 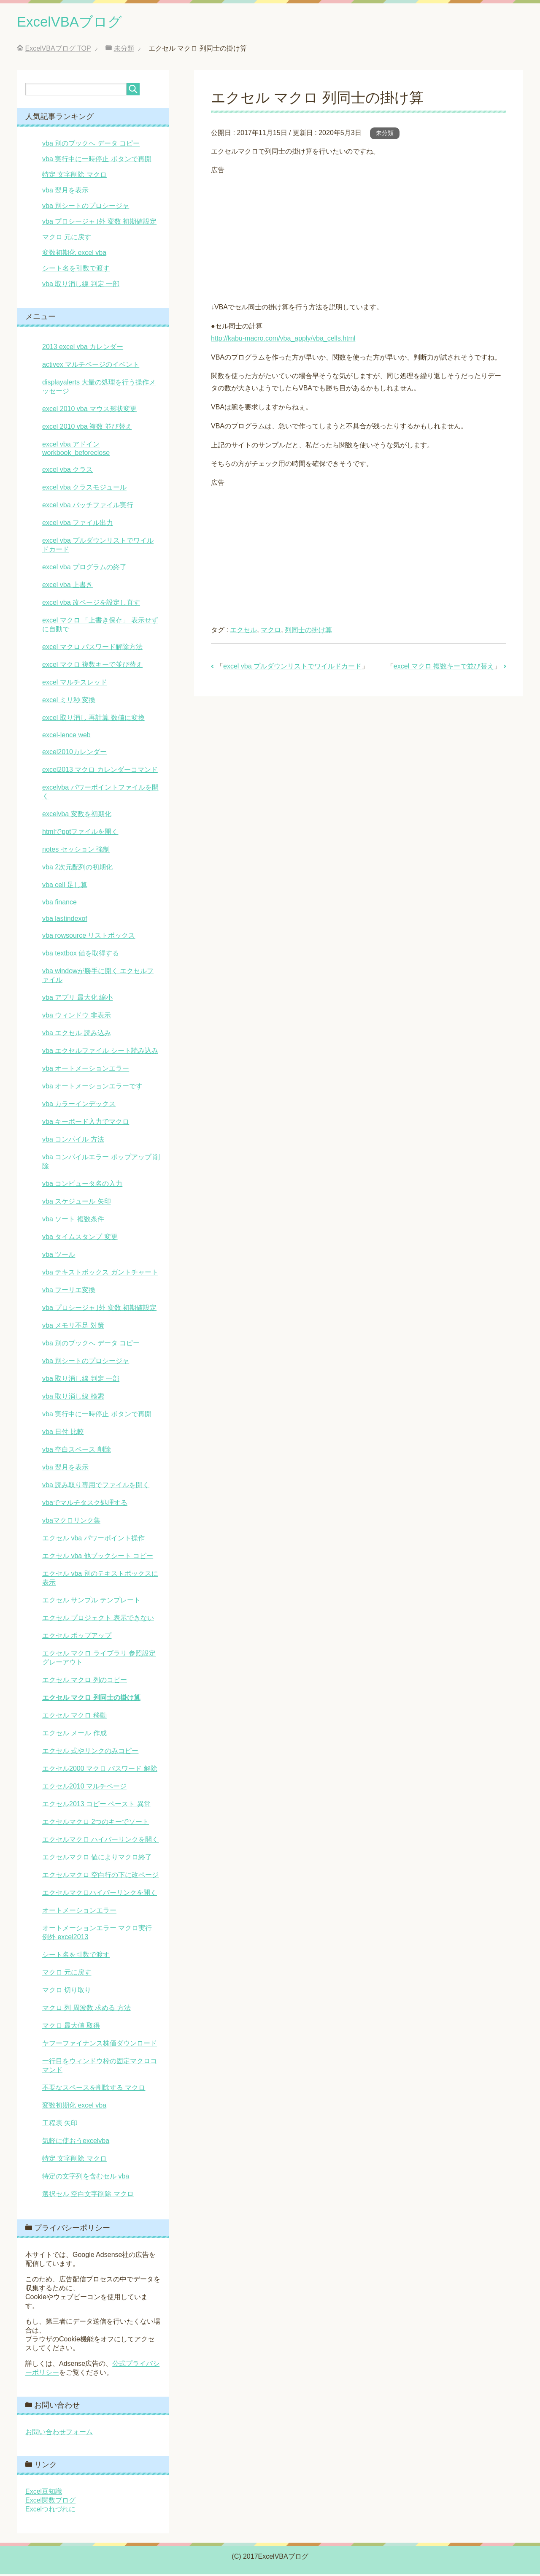 I want to click on エクセル vba パワーポイント操作, so click(x=93, y=1539).